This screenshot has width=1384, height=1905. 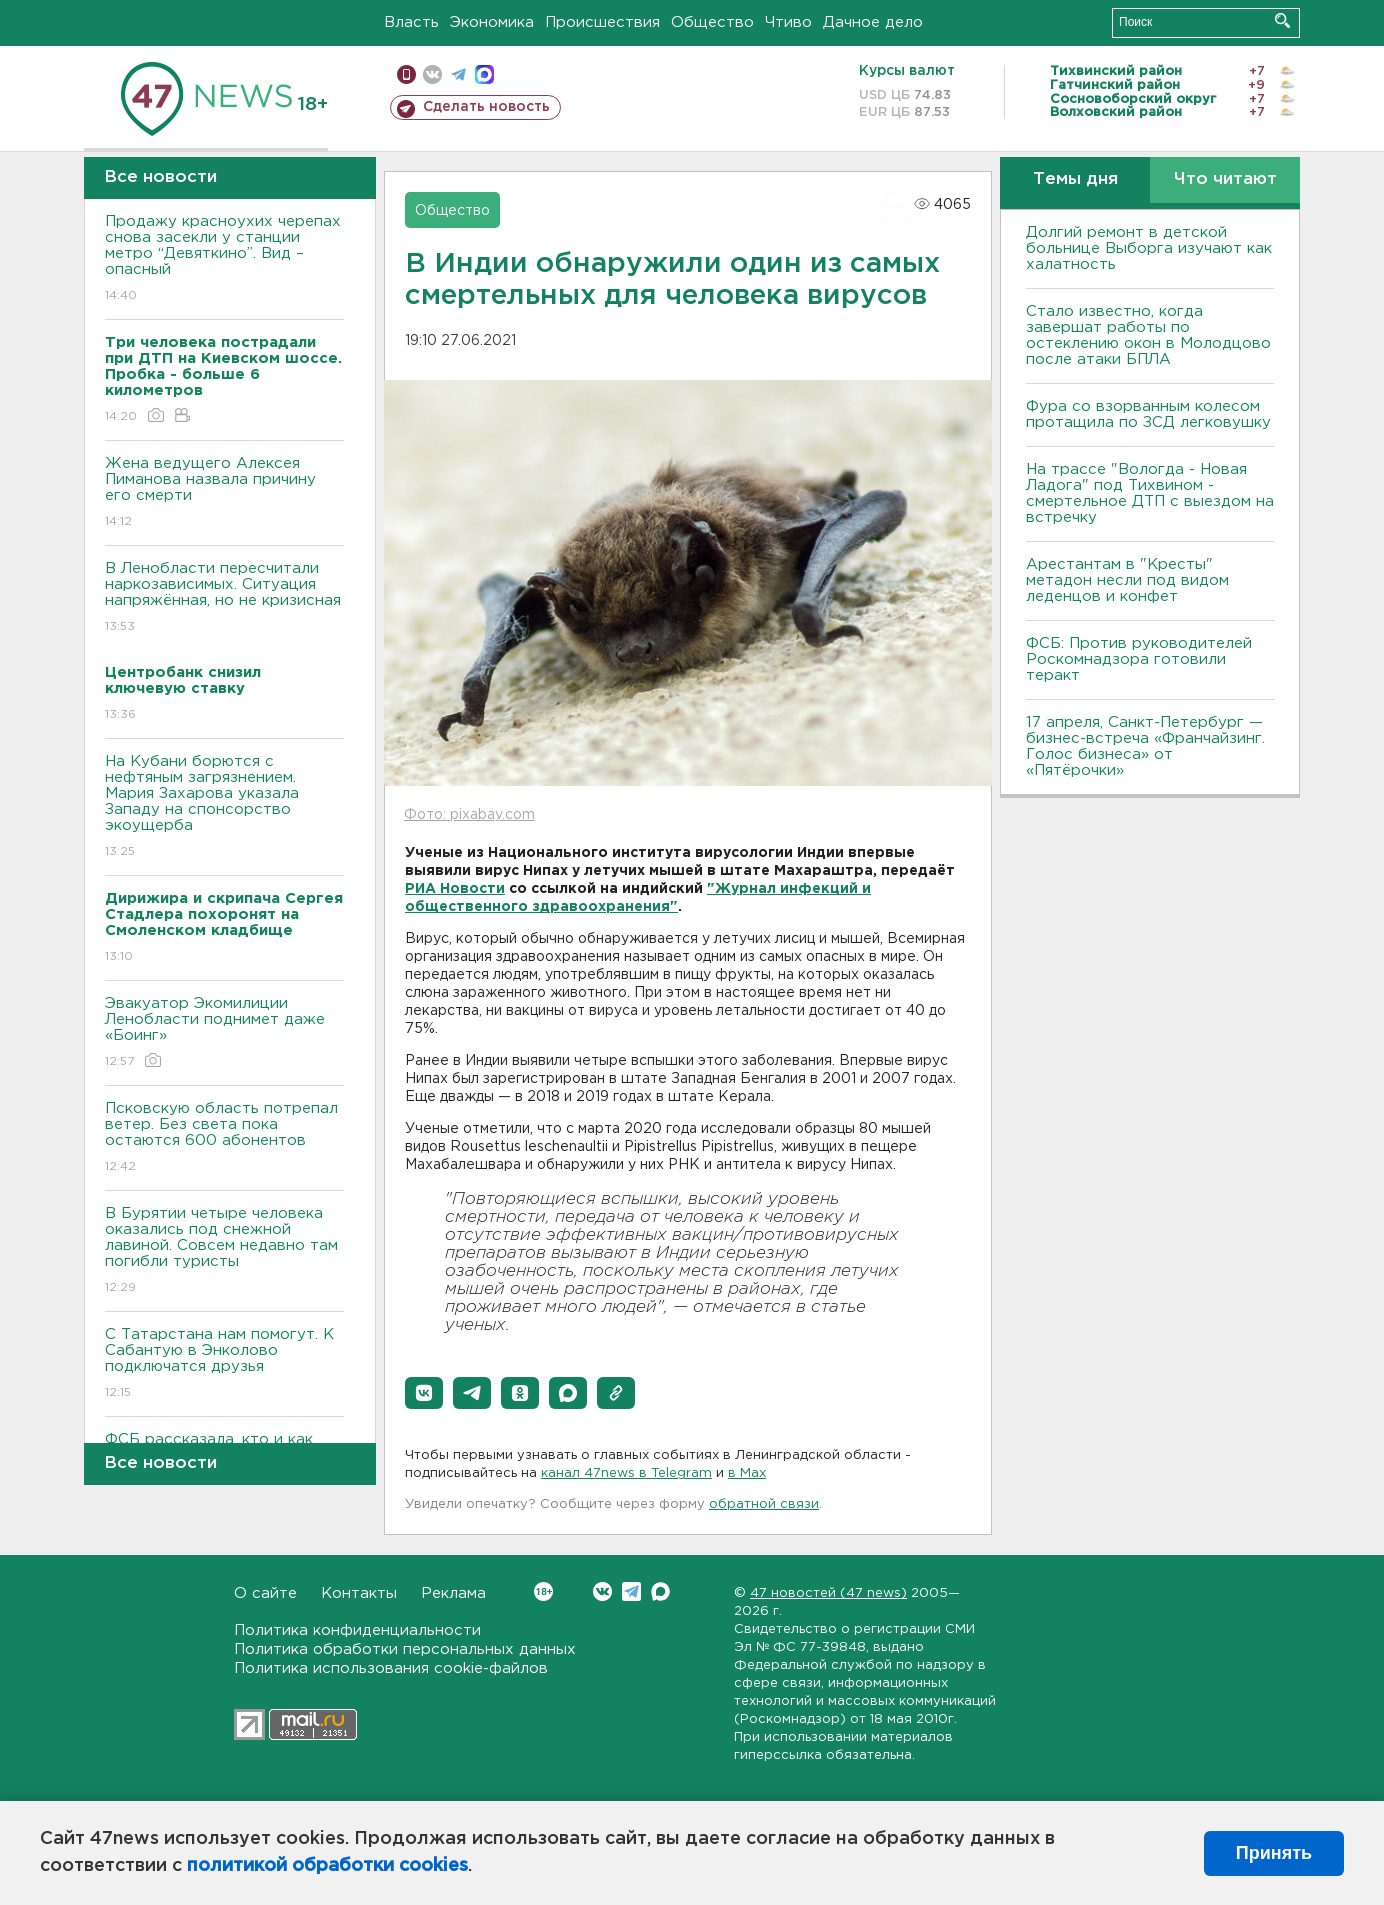 What do you see at coordinates (1145, 746) in the screenshot?
I see `17 апреля, Санкт-Петербург — бизнес-встреча «Франчайзинг. Голос бизнеса» от «Пятёрочки»` at bounding box center [1145, 746].